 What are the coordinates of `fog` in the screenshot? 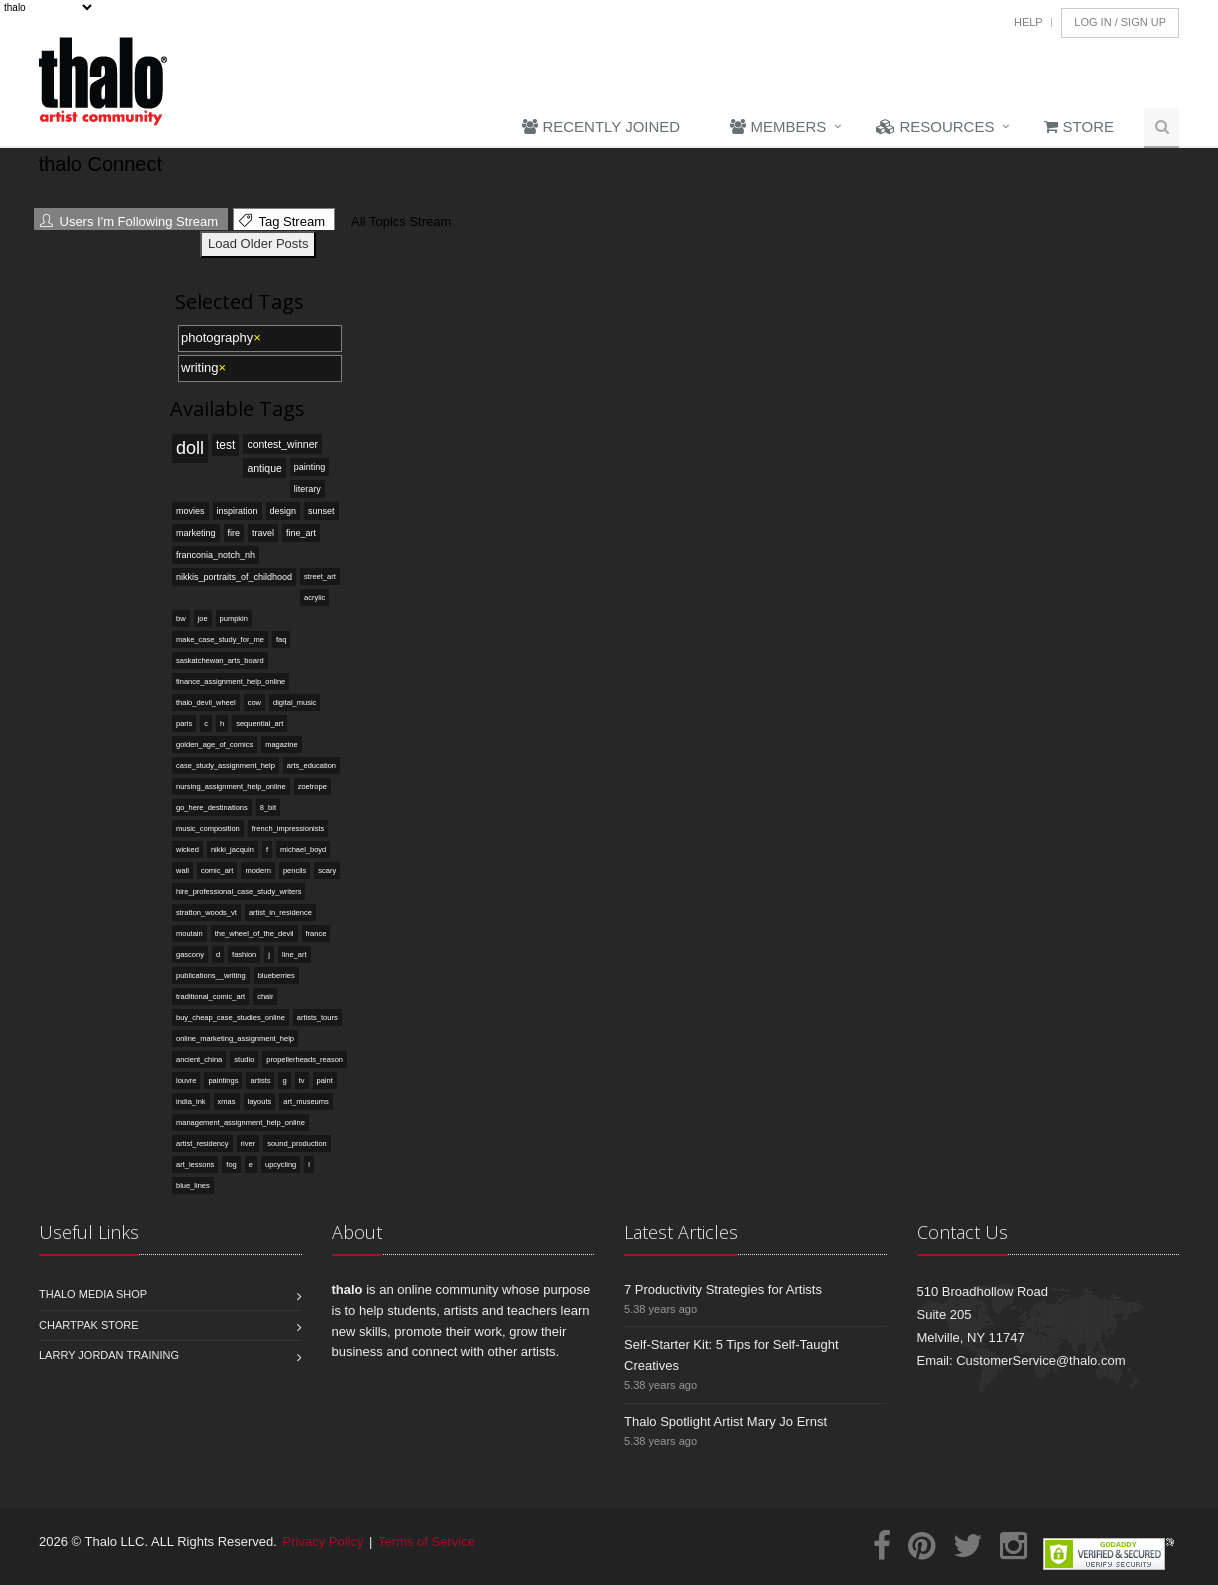 It's located at (231, 1164).